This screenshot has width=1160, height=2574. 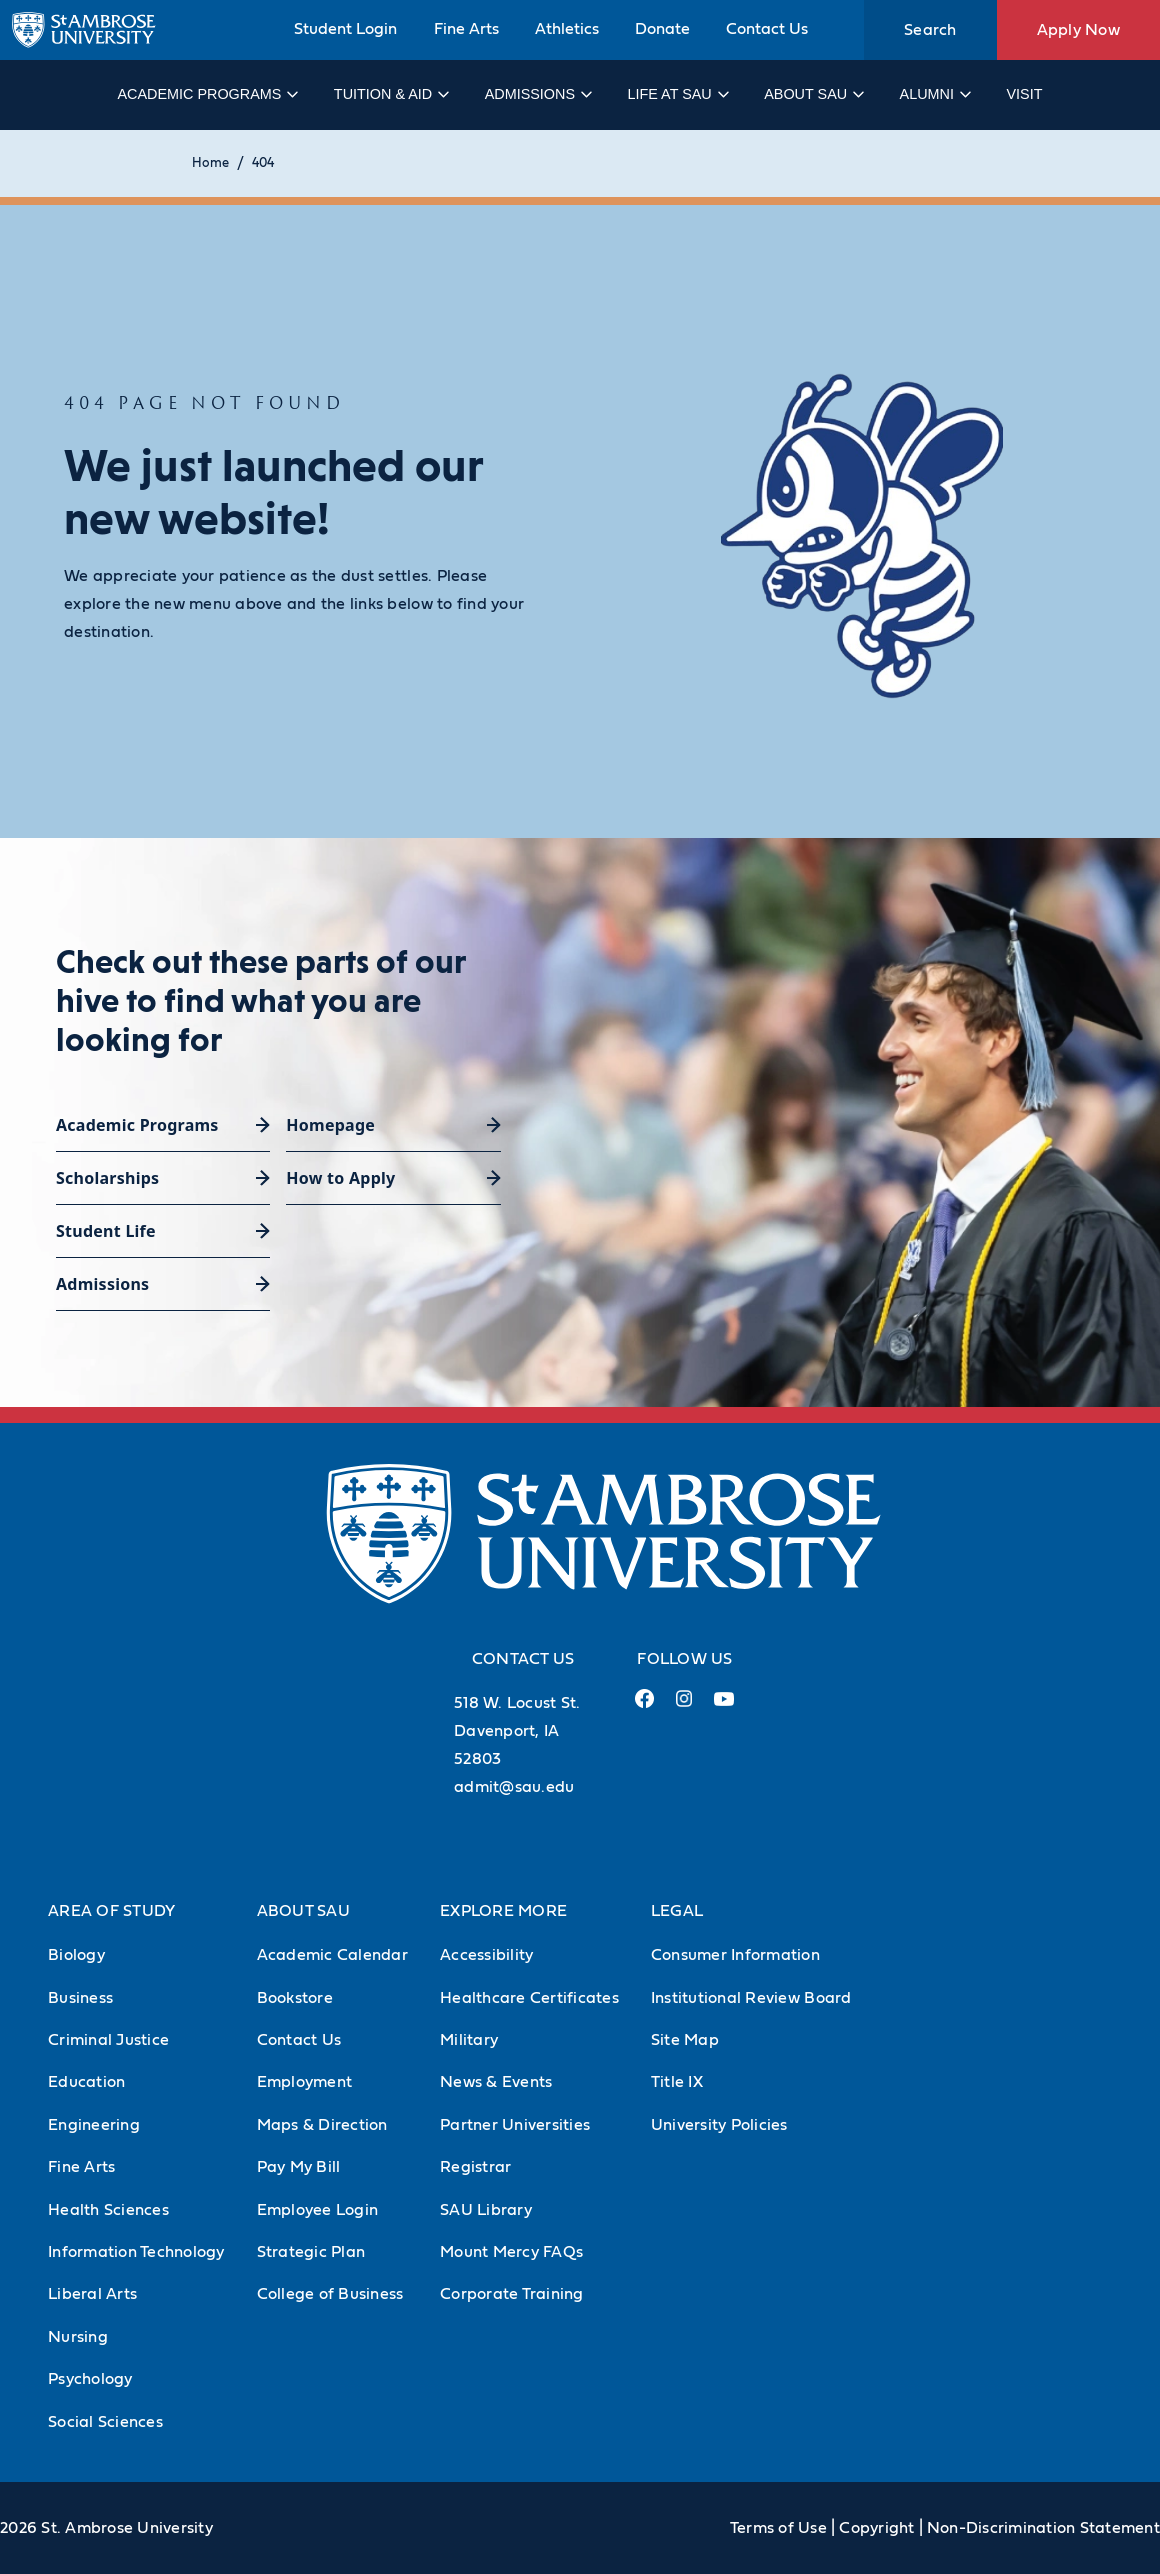 What do you see at coordinates (719, 2125) in the screenshot?
I see `University Policies` at bounding box center [719, 2125].